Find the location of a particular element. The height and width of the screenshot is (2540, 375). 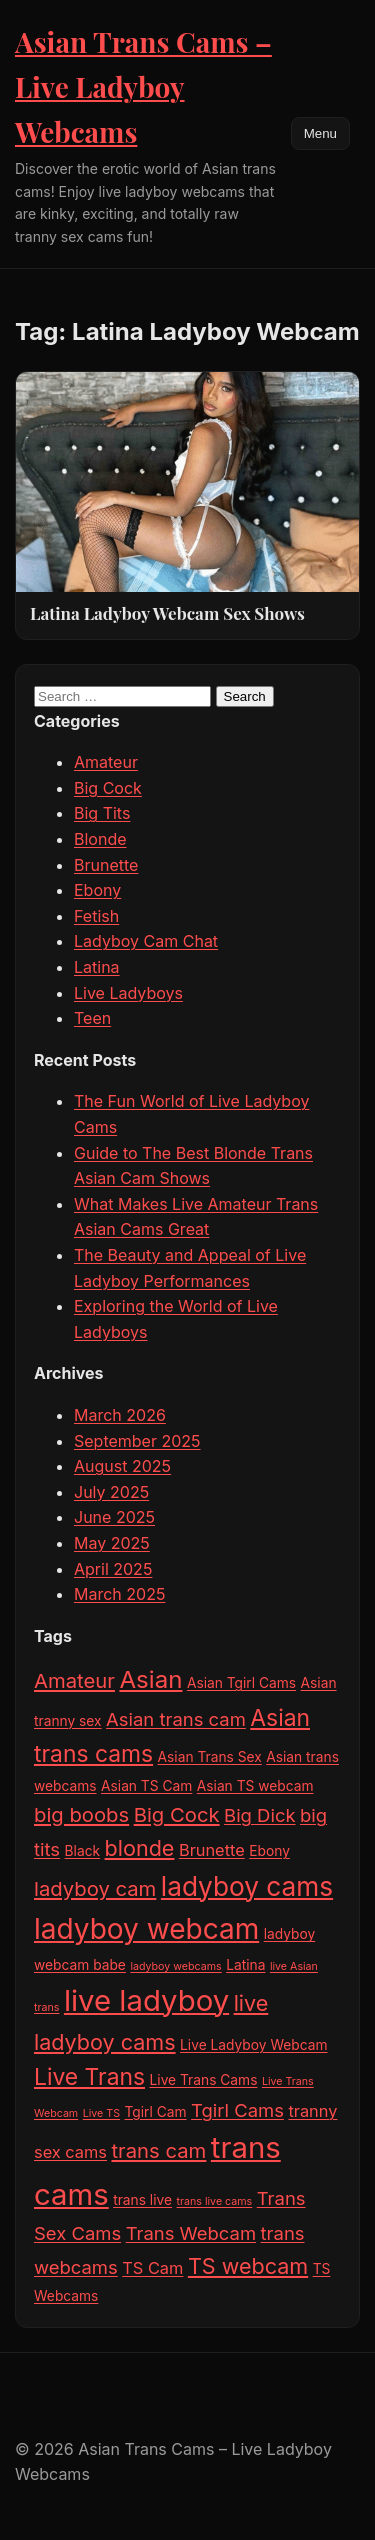

TS webcam [TS webcam (7 items)] is located at coordinates (248, 2266).